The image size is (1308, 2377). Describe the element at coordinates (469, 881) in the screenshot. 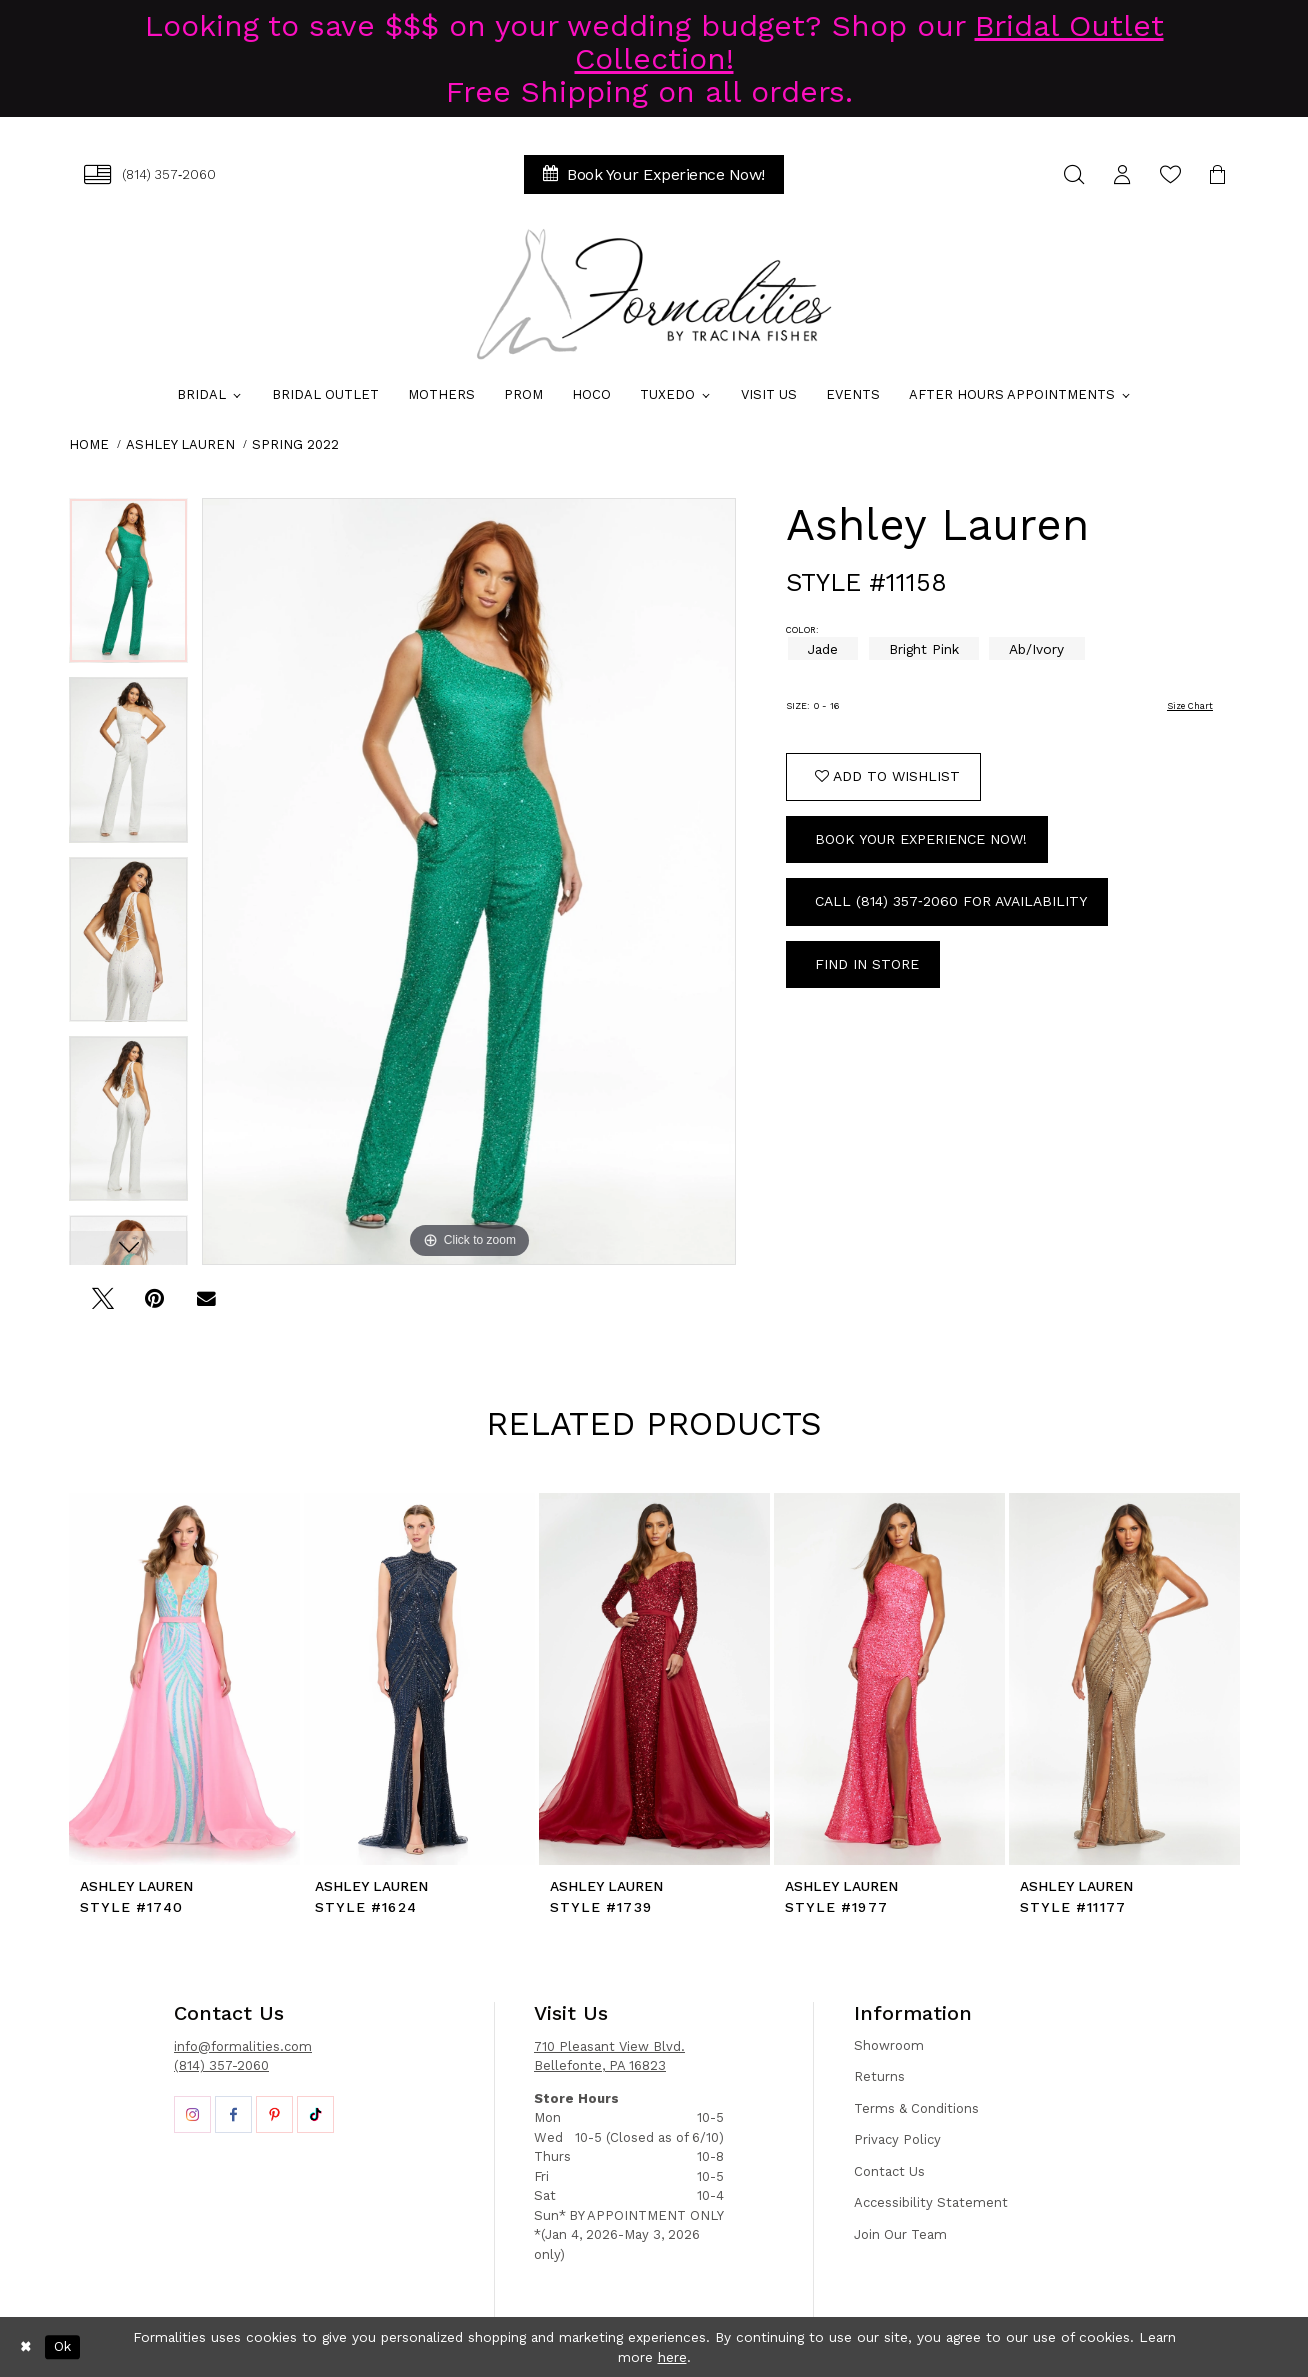

I see `[Full size Ashley Lauren Style #11158 #0 default frontface vertical picture]` at that location.